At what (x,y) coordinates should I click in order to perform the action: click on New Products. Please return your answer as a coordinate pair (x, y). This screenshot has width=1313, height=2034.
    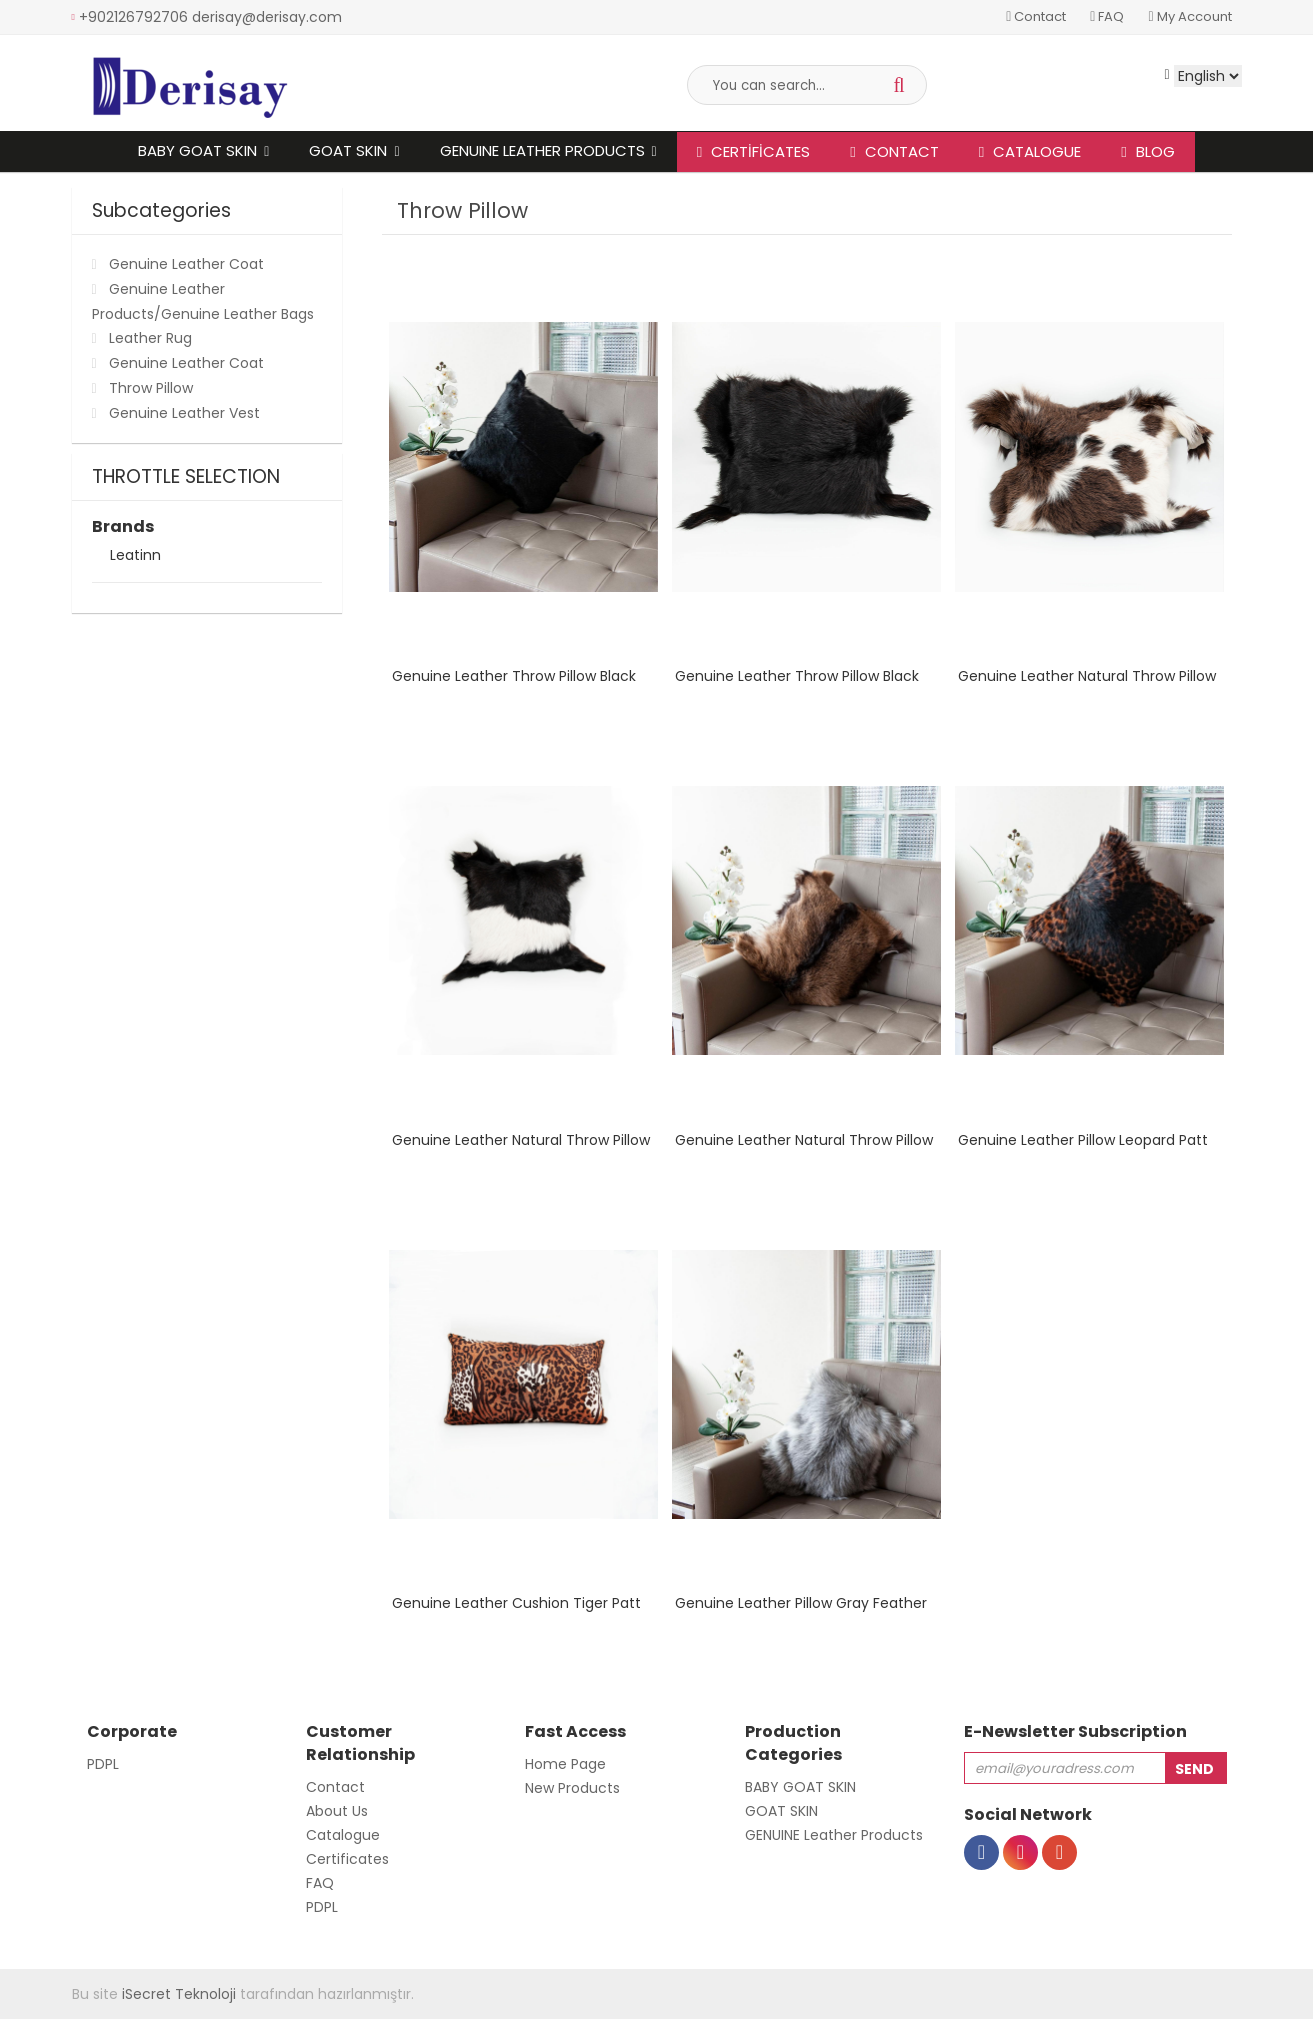
    Looking at the image, I should click on (572, 1788).